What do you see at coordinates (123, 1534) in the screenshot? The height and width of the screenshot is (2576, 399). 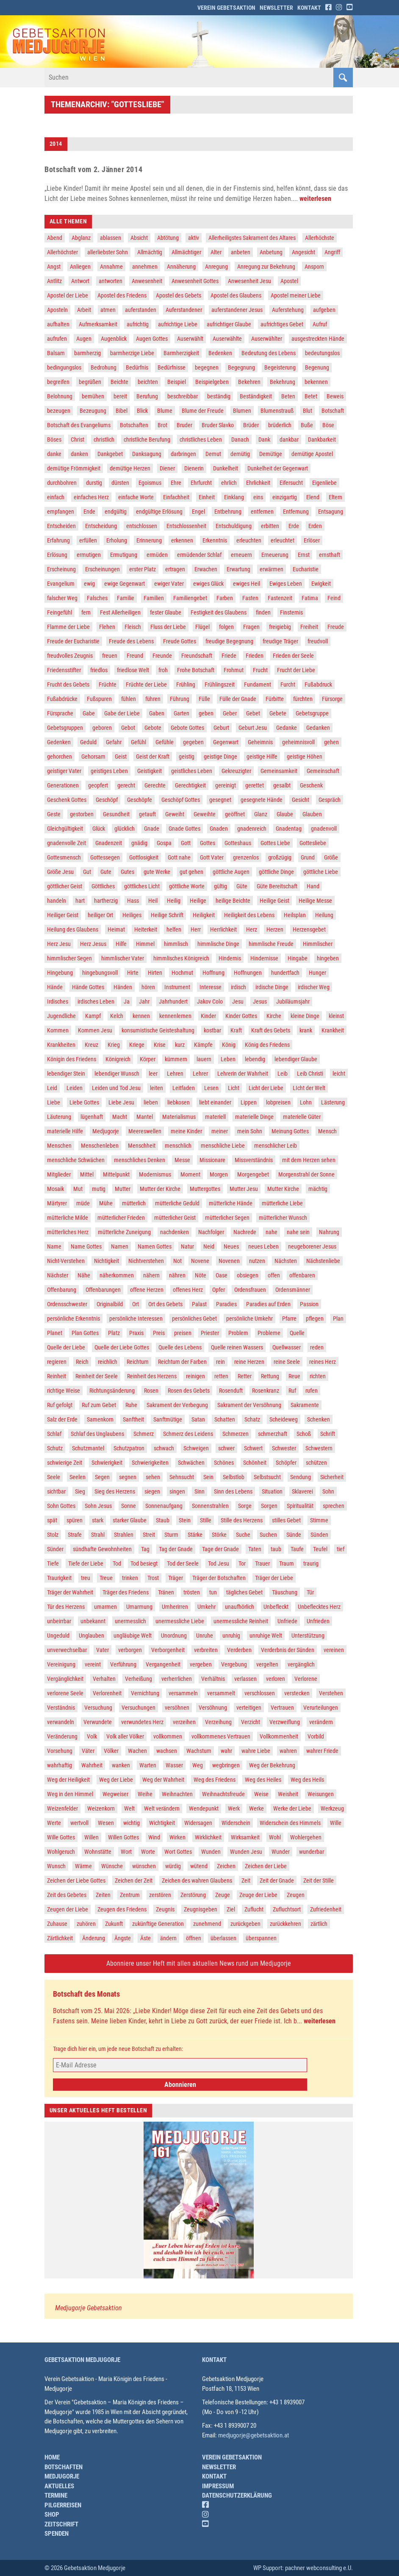 I see `Strahlen` at bounding box center [123, 1534].